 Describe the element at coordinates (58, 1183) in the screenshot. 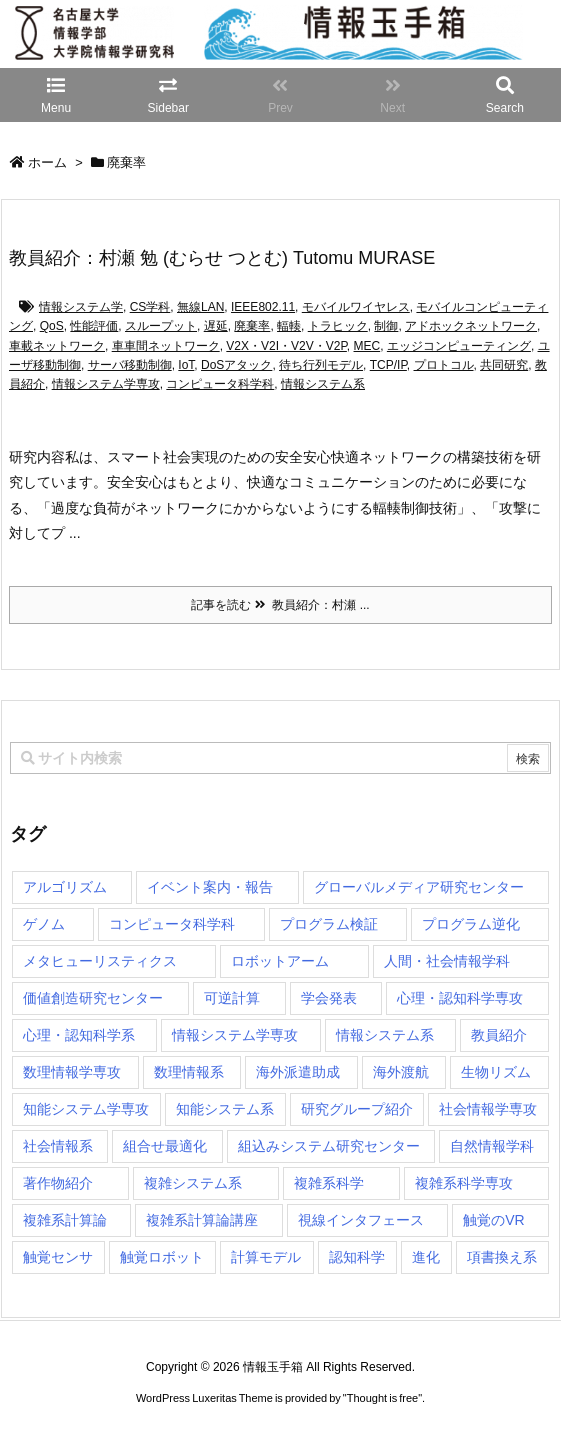

I see `著作物紹介 [著作物紹介 (2個の項目)]` at that location.